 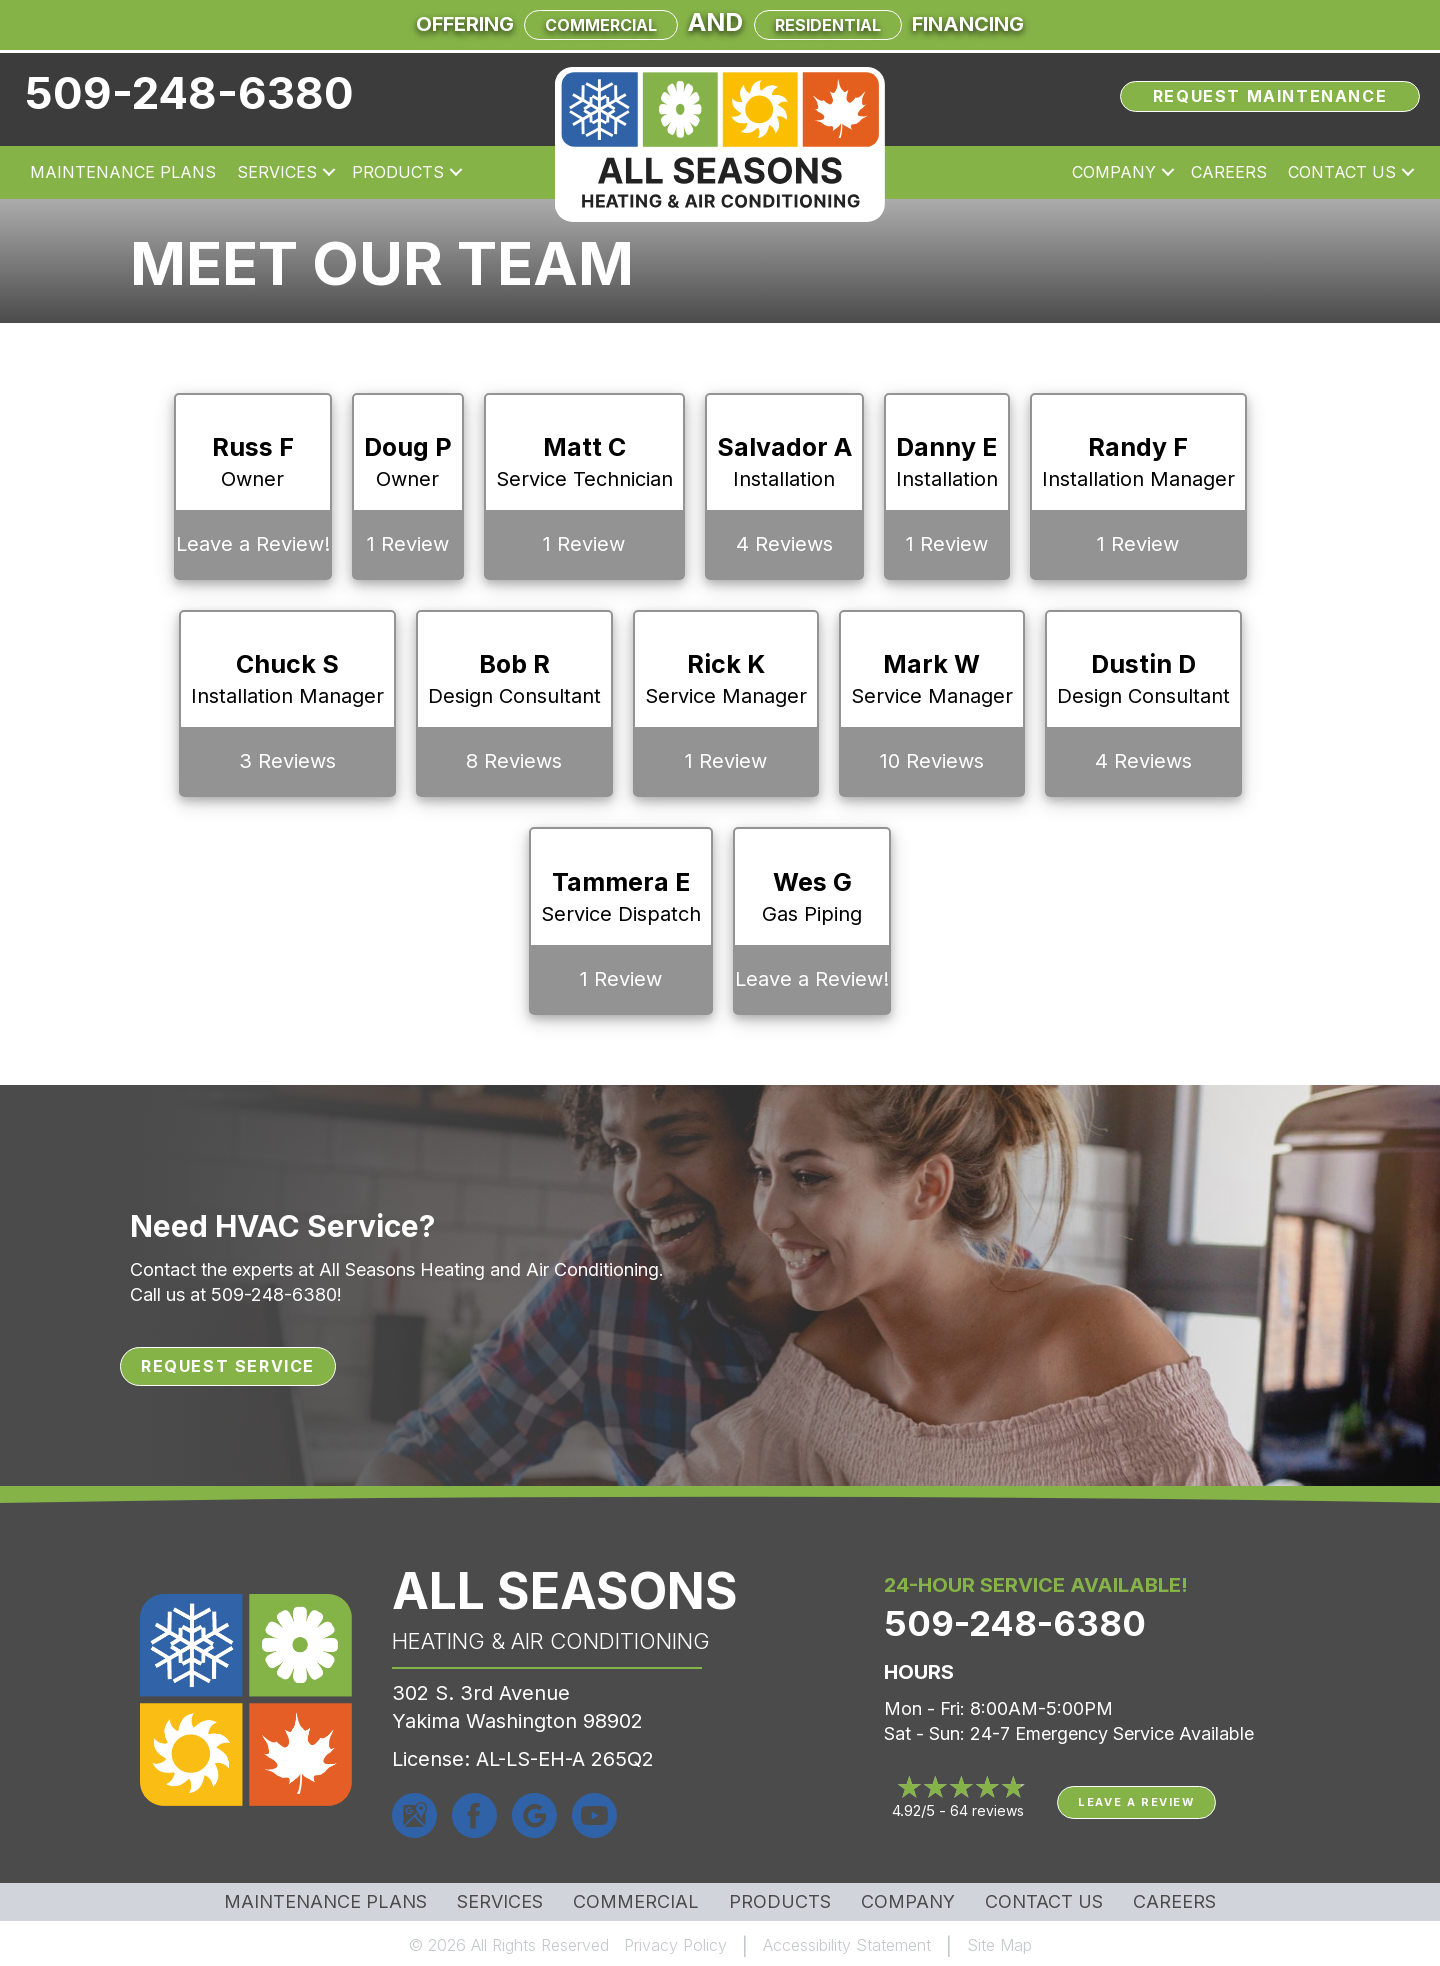 What do you see at coordinates (999, 1945) in the screenshot?
I see `Site Map` at bounding box center [999, 1945].